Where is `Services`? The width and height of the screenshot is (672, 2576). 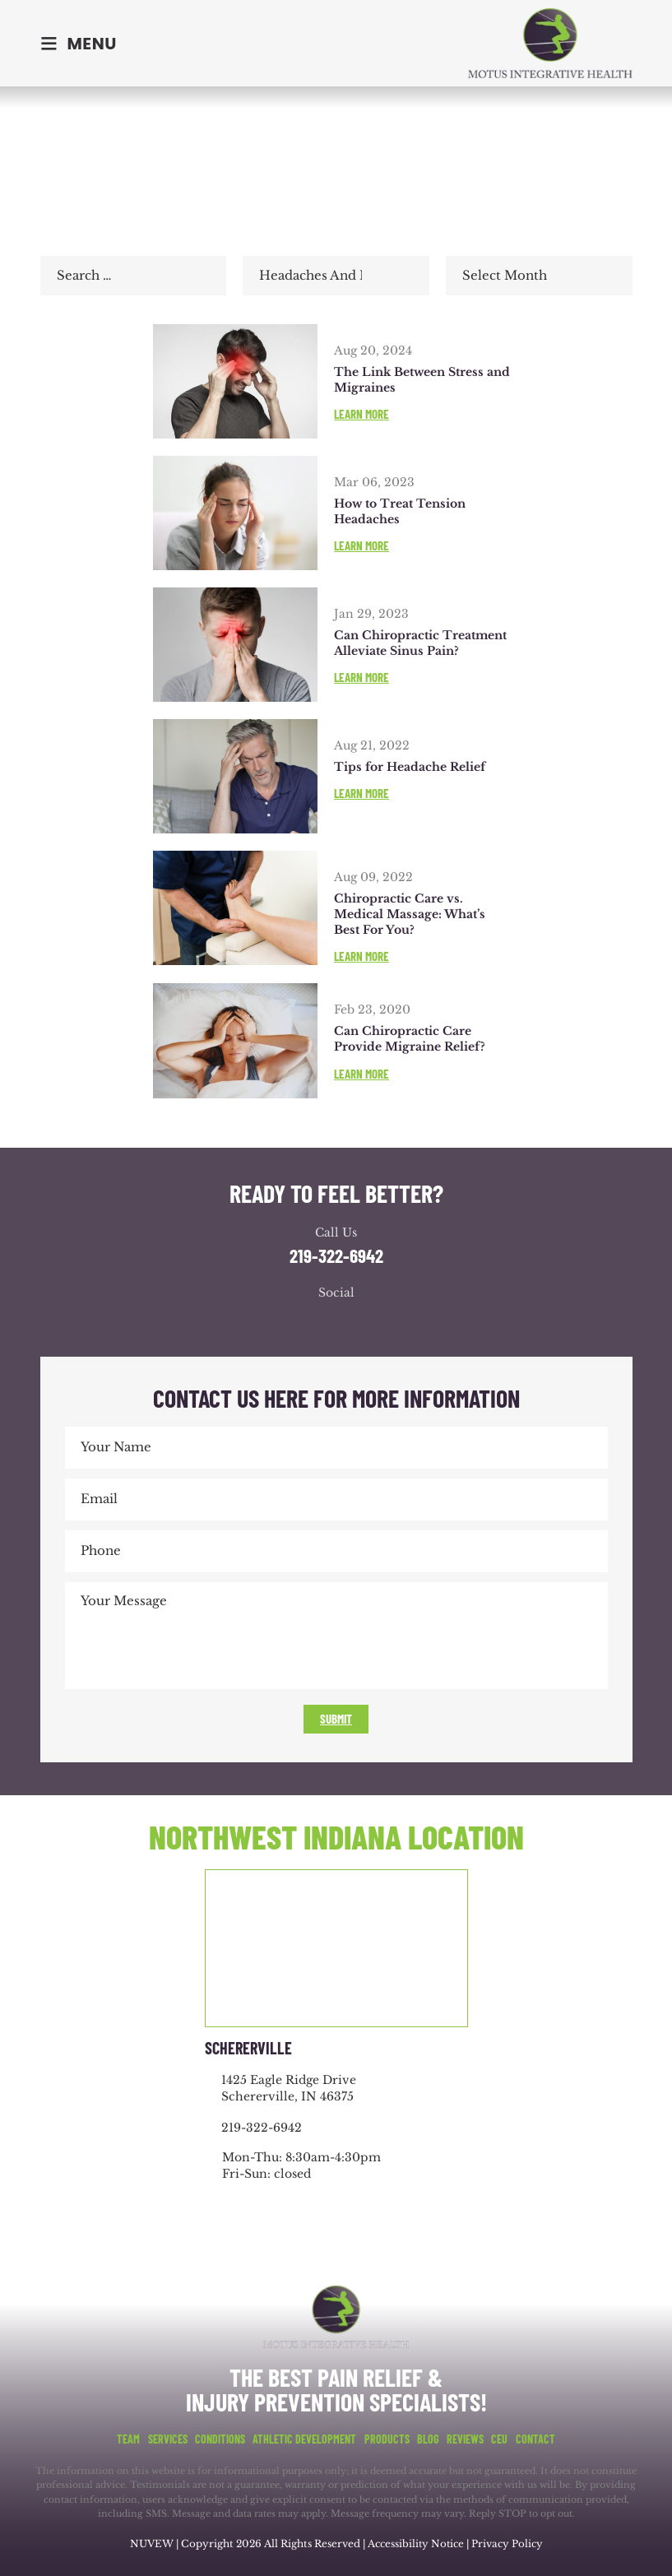 Services is located at coordinates (168, 2439).